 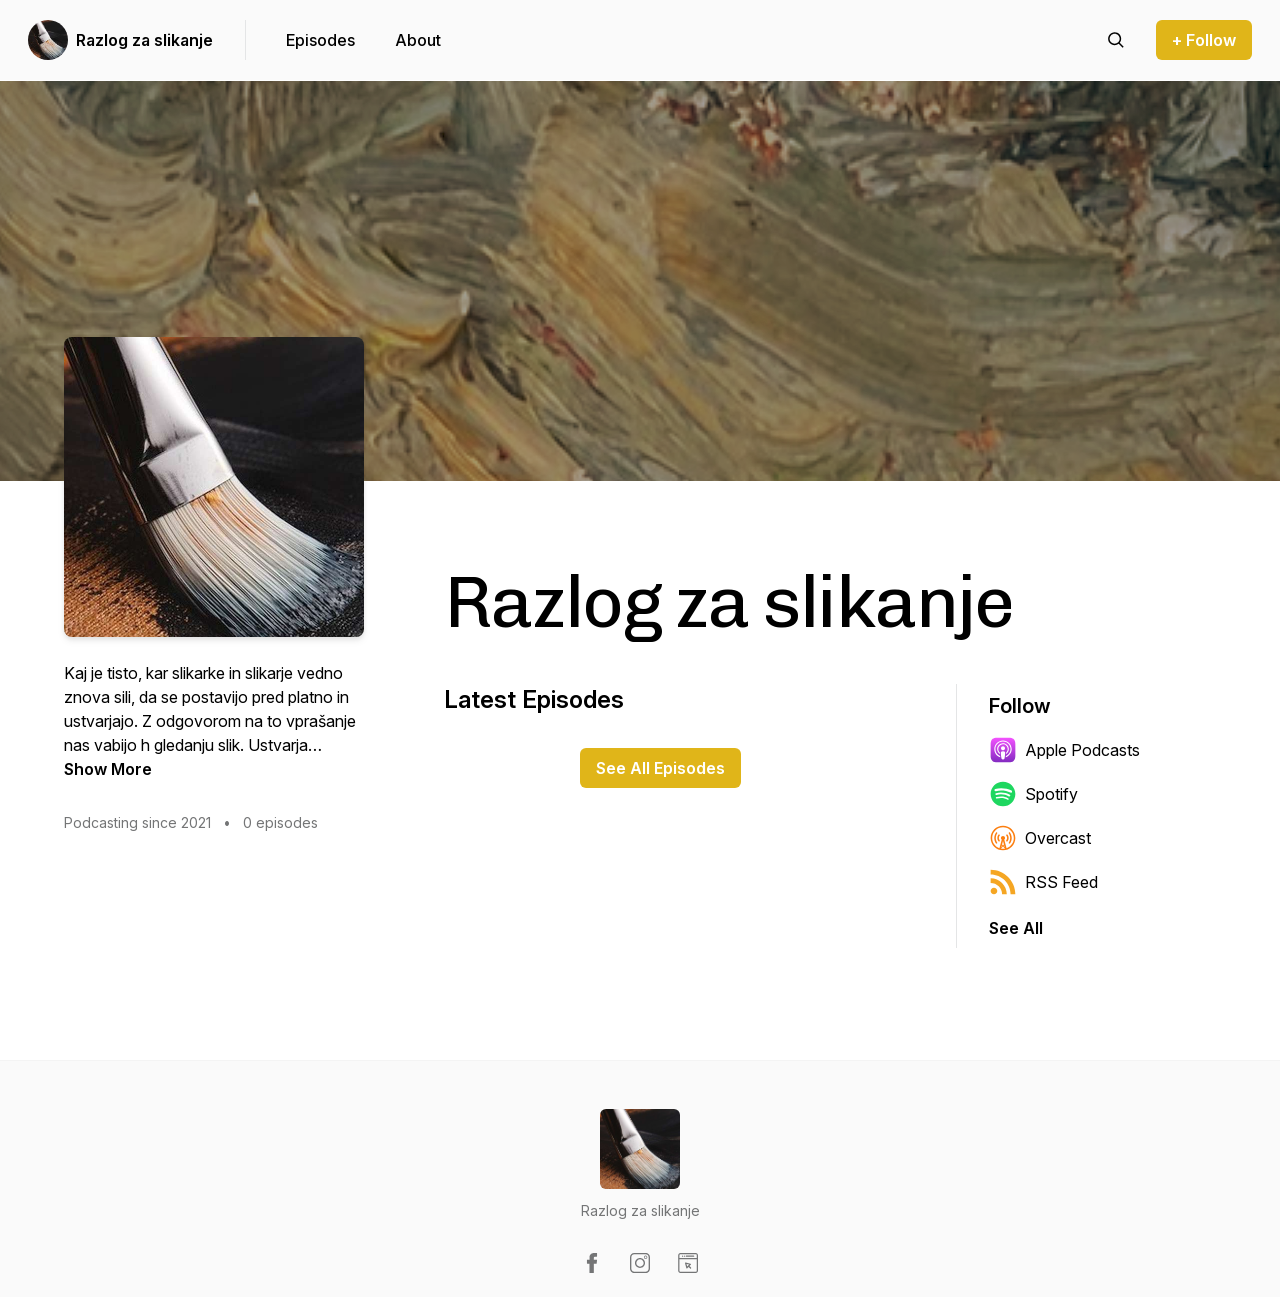 I want to click on See All, so click(x=1016, y=928).